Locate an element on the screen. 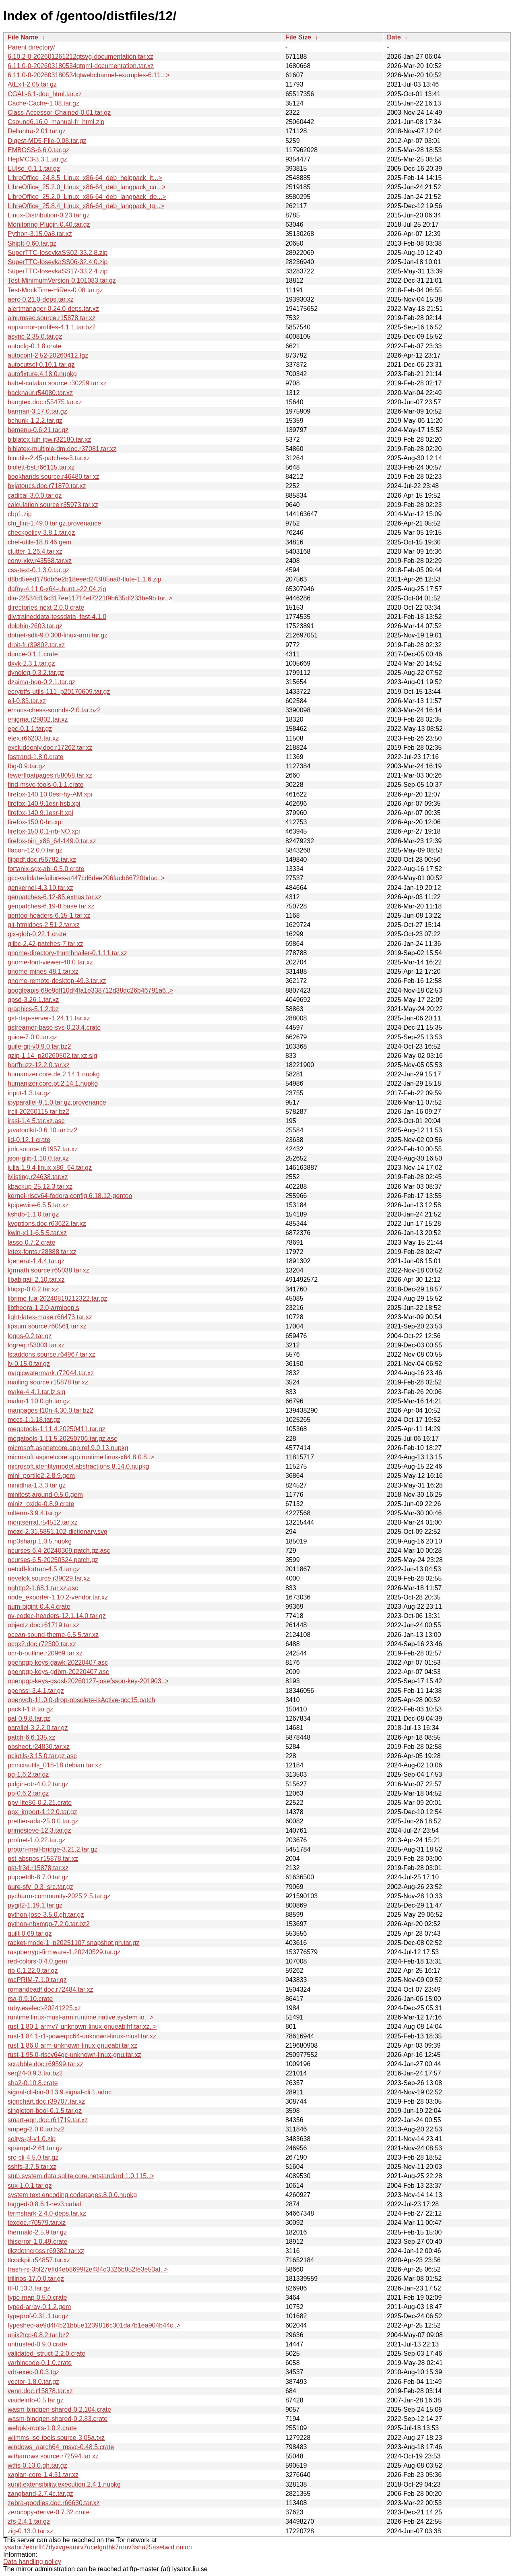 The width and height of the screenshot is (514, 2576). zfs-2.4.1.tar.gz is located at coordinates (29, 2521).